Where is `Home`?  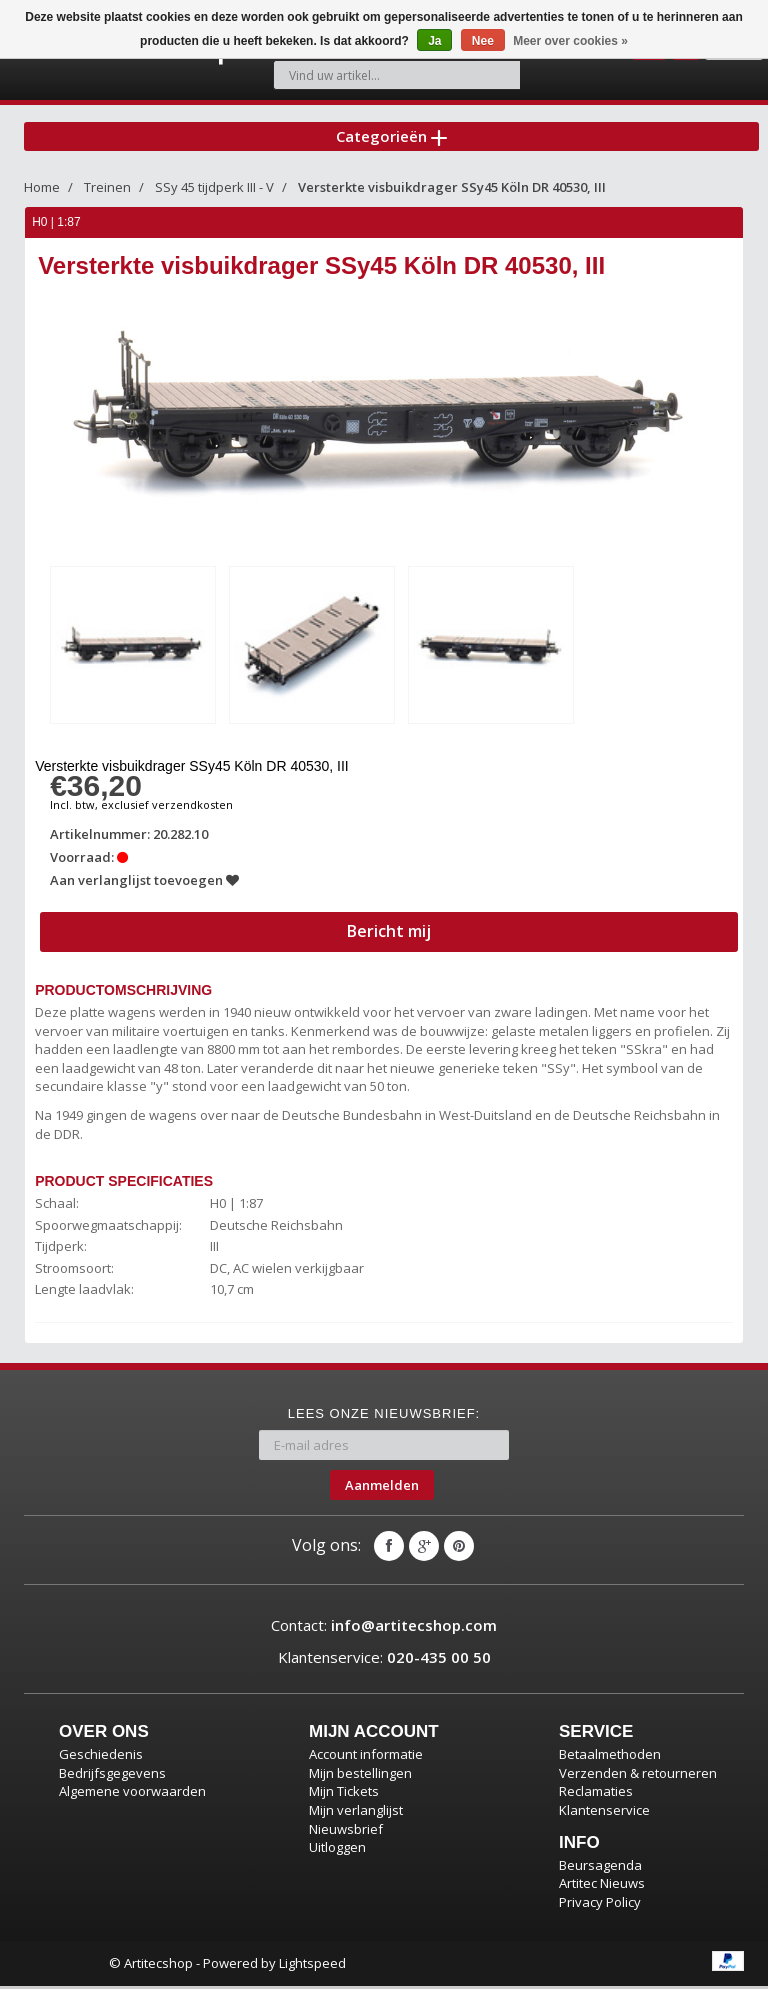
Home is located at coordinates (42, 193).